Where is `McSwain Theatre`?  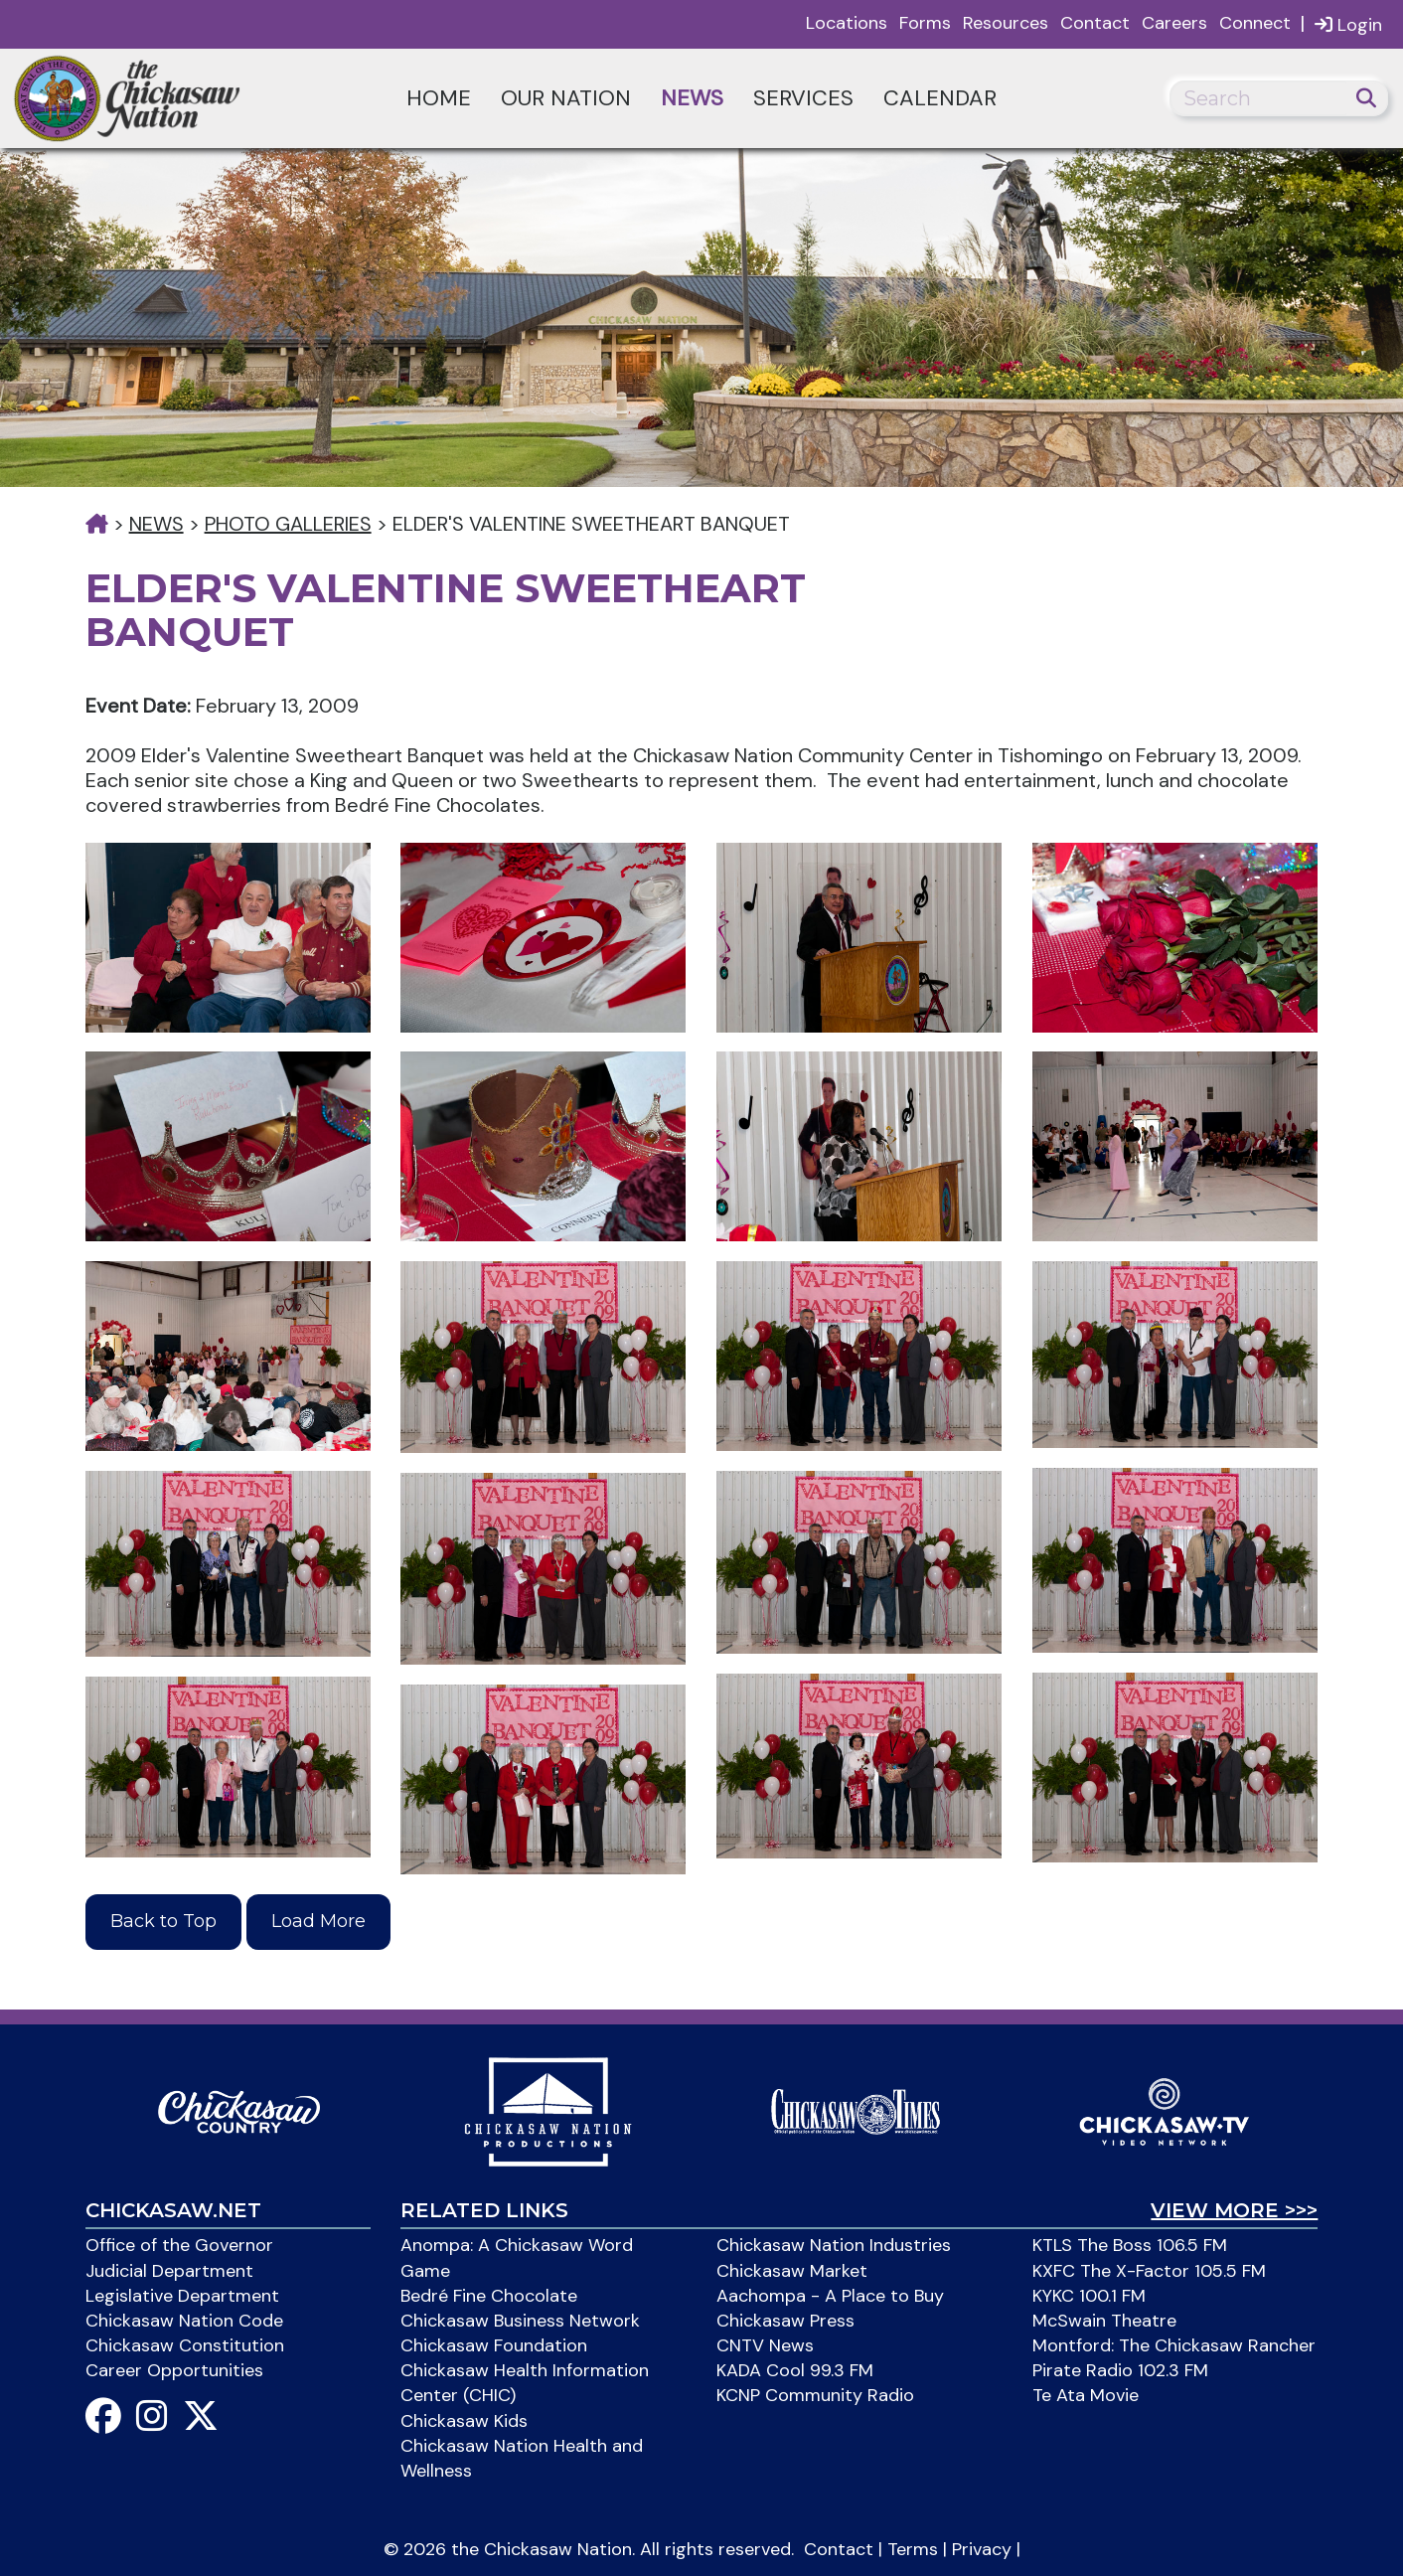
McSwain Theatre is located at coordinates (1104, 2321).